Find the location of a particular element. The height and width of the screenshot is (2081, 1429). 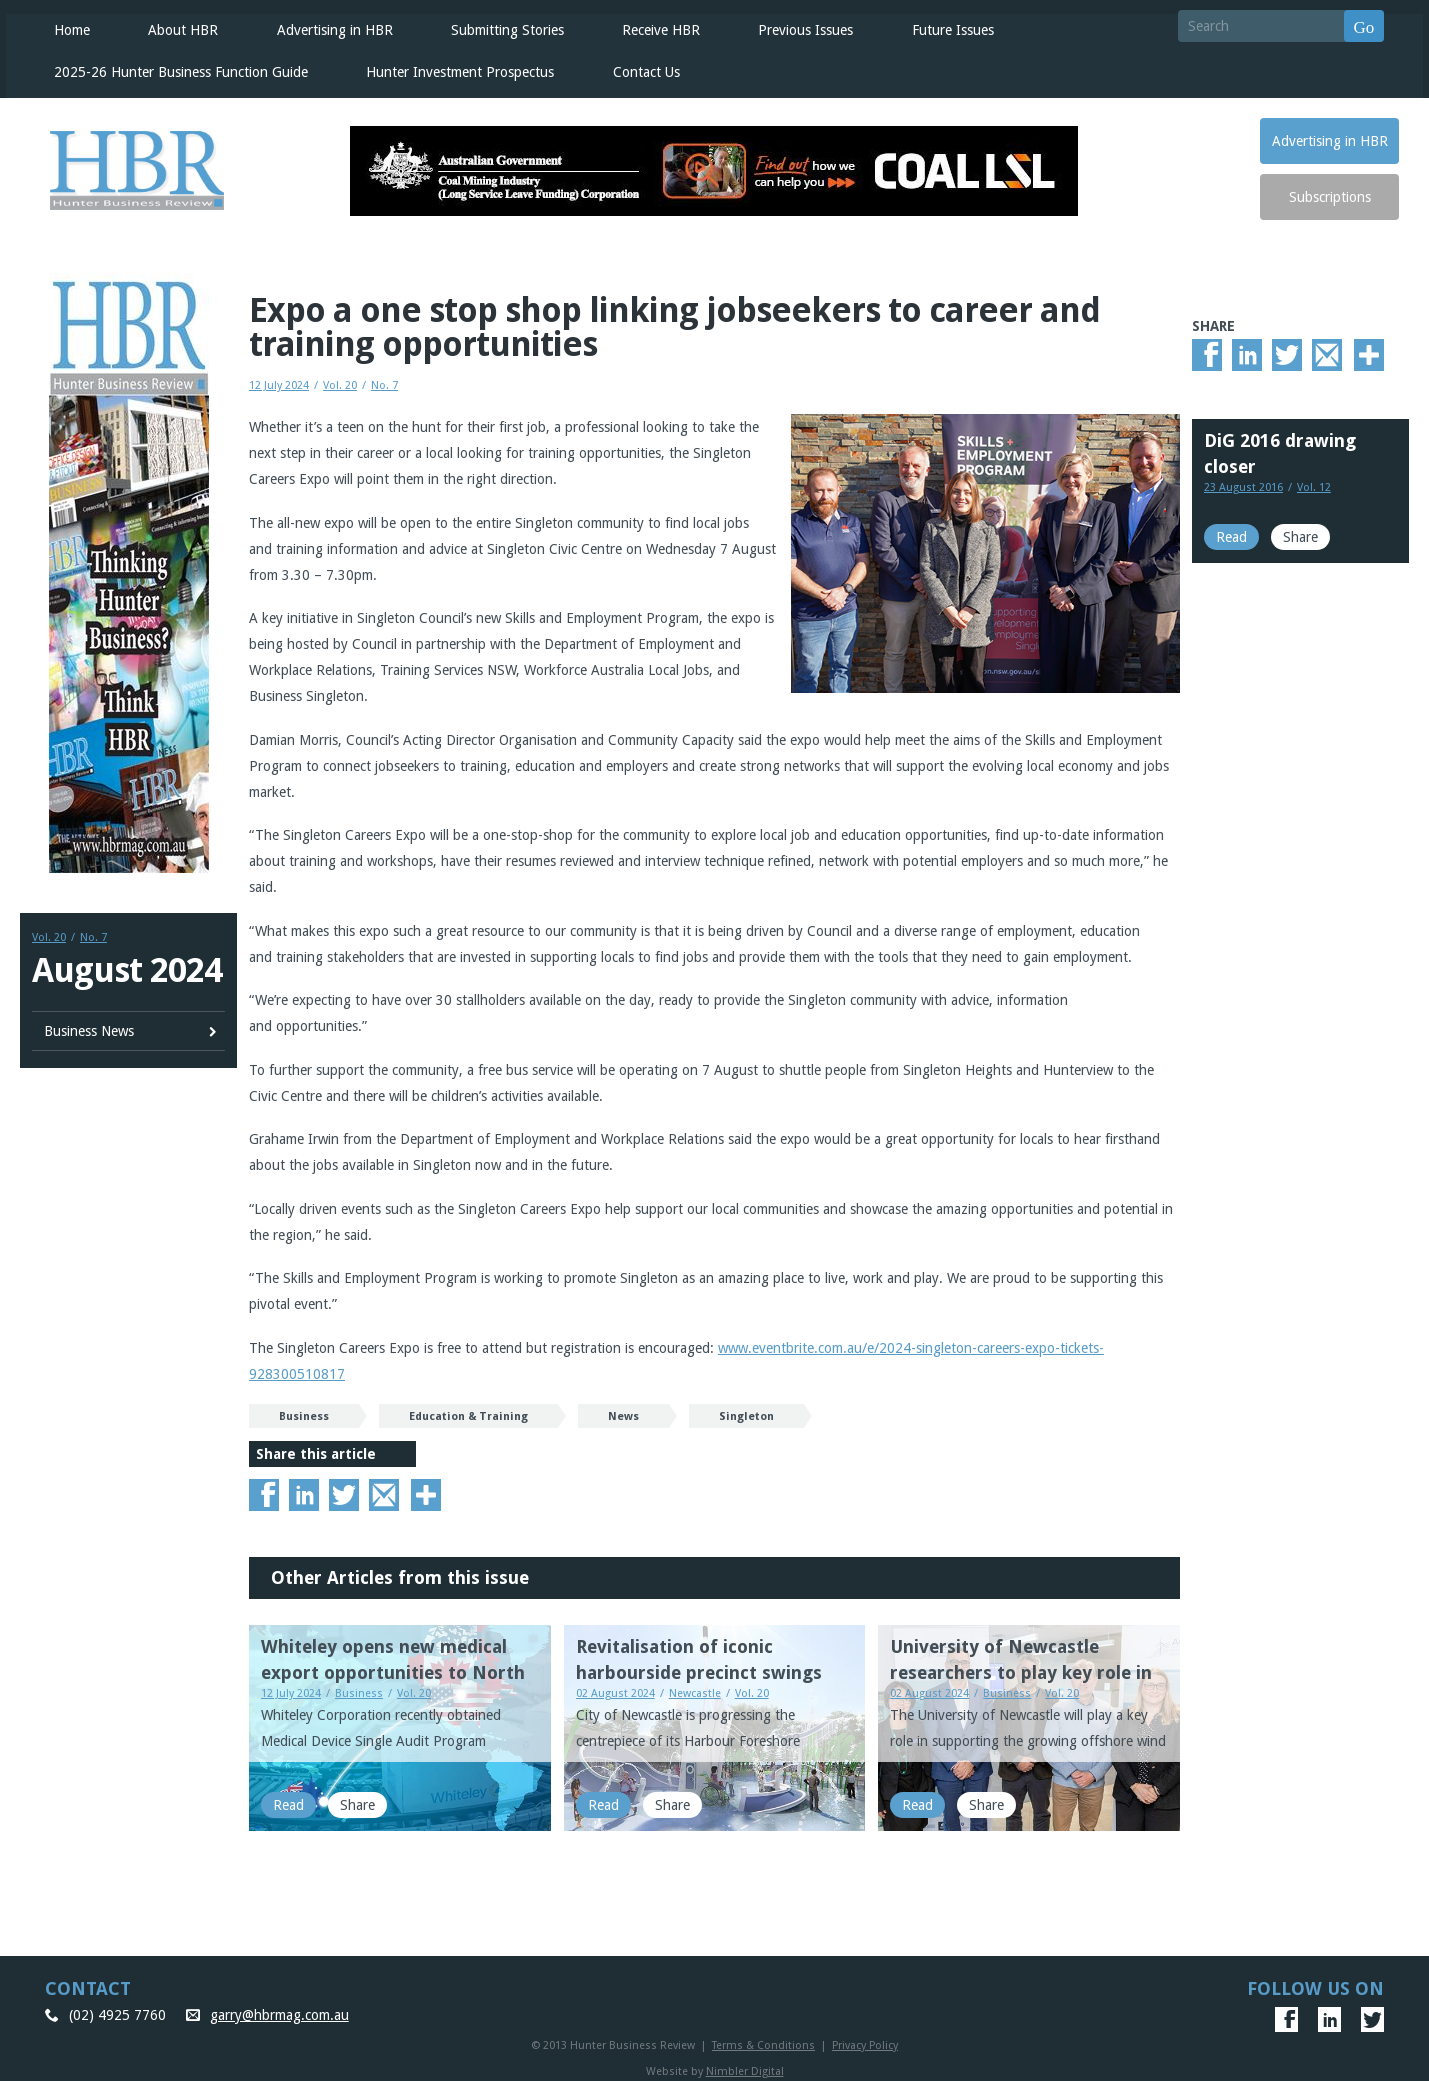

Singleton is located at coordinates (746, 1412).